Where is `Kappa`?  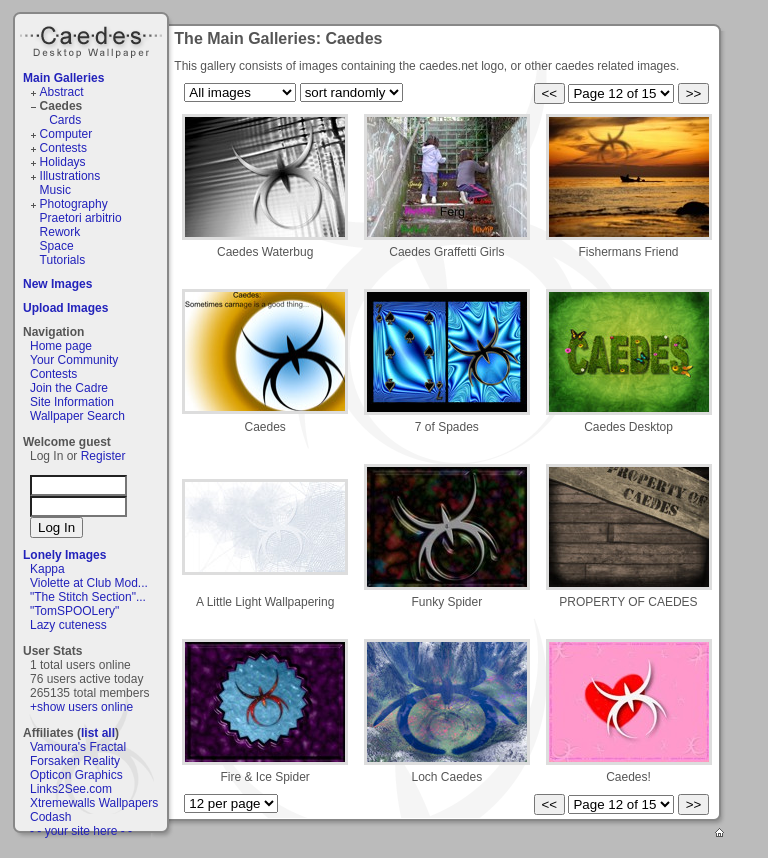
Kappa is located at coordinates (47, 569).